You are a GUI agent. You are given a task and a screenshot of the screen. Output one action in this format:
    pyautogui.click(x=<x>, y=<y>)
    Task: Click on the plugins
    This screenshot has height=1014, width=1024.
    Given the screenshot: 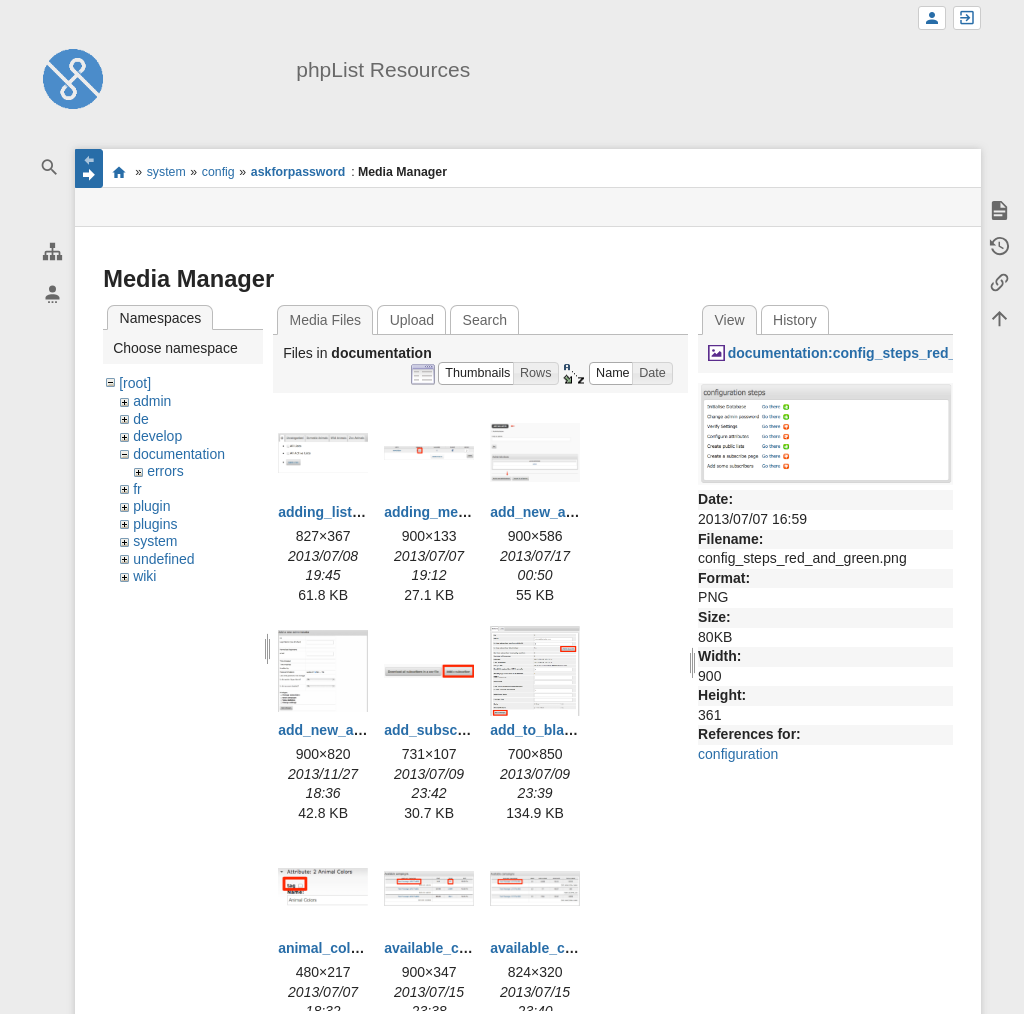 What is the action you would take?
    pyautogui.click(x=155, y=524)
    